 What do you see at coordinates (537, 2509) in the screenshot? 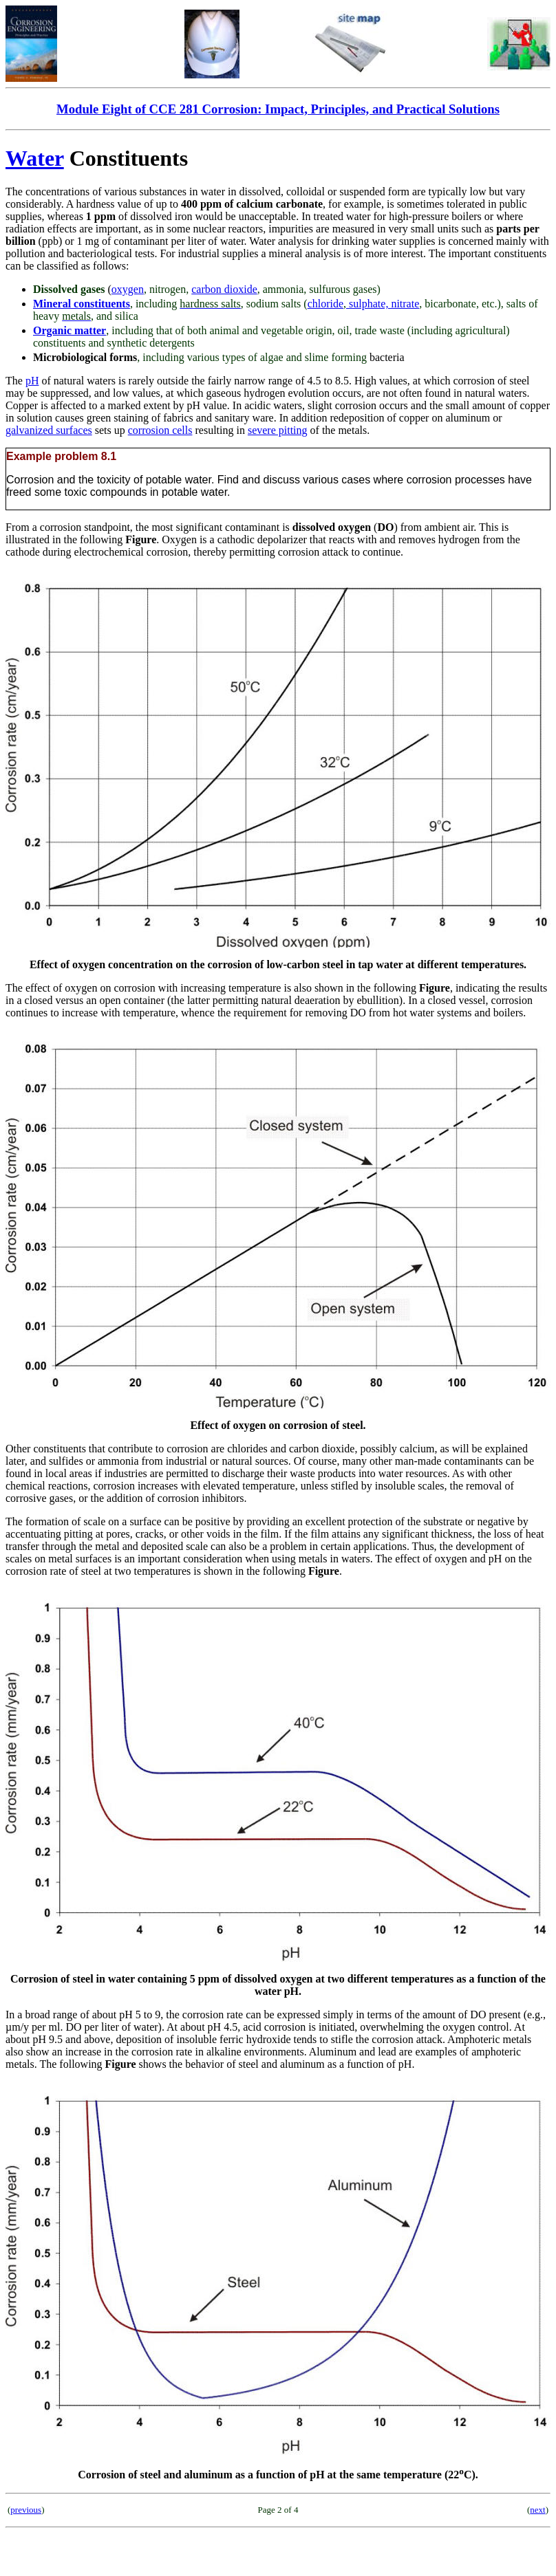
I see `next` at bounding box center [537, 2509].